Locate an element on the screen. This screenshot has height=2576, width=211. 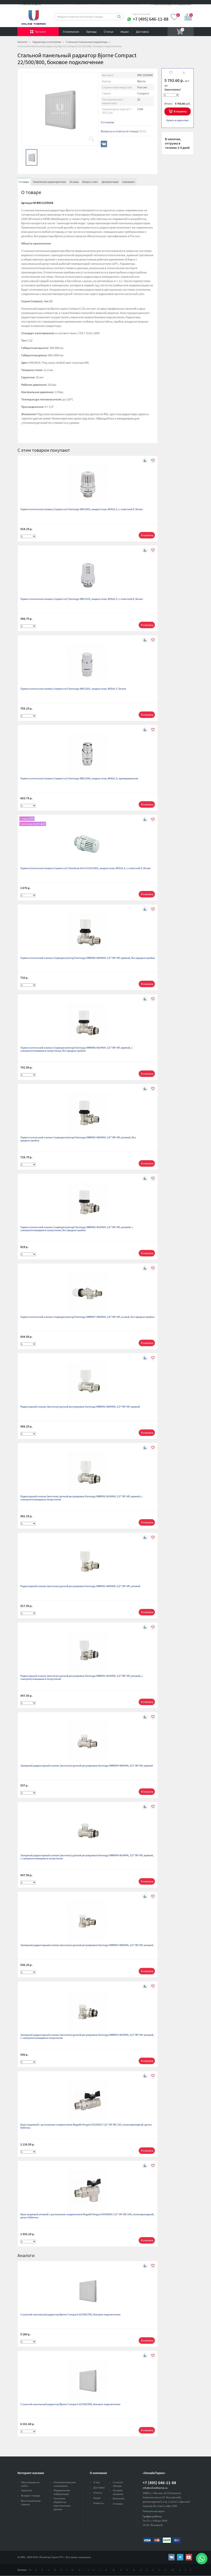
Условия продажи is located at coordinates (118, 2492).